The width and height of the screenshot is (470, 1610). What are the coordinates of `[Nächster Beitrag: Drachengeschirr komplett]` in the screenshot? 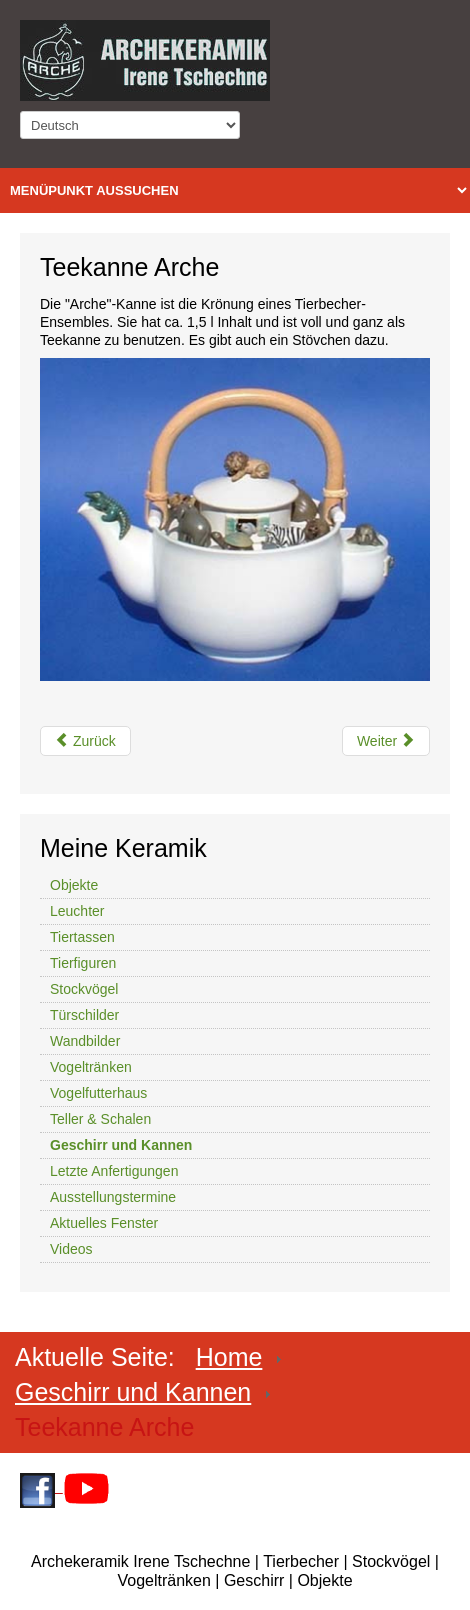 It's located at (386, 741).